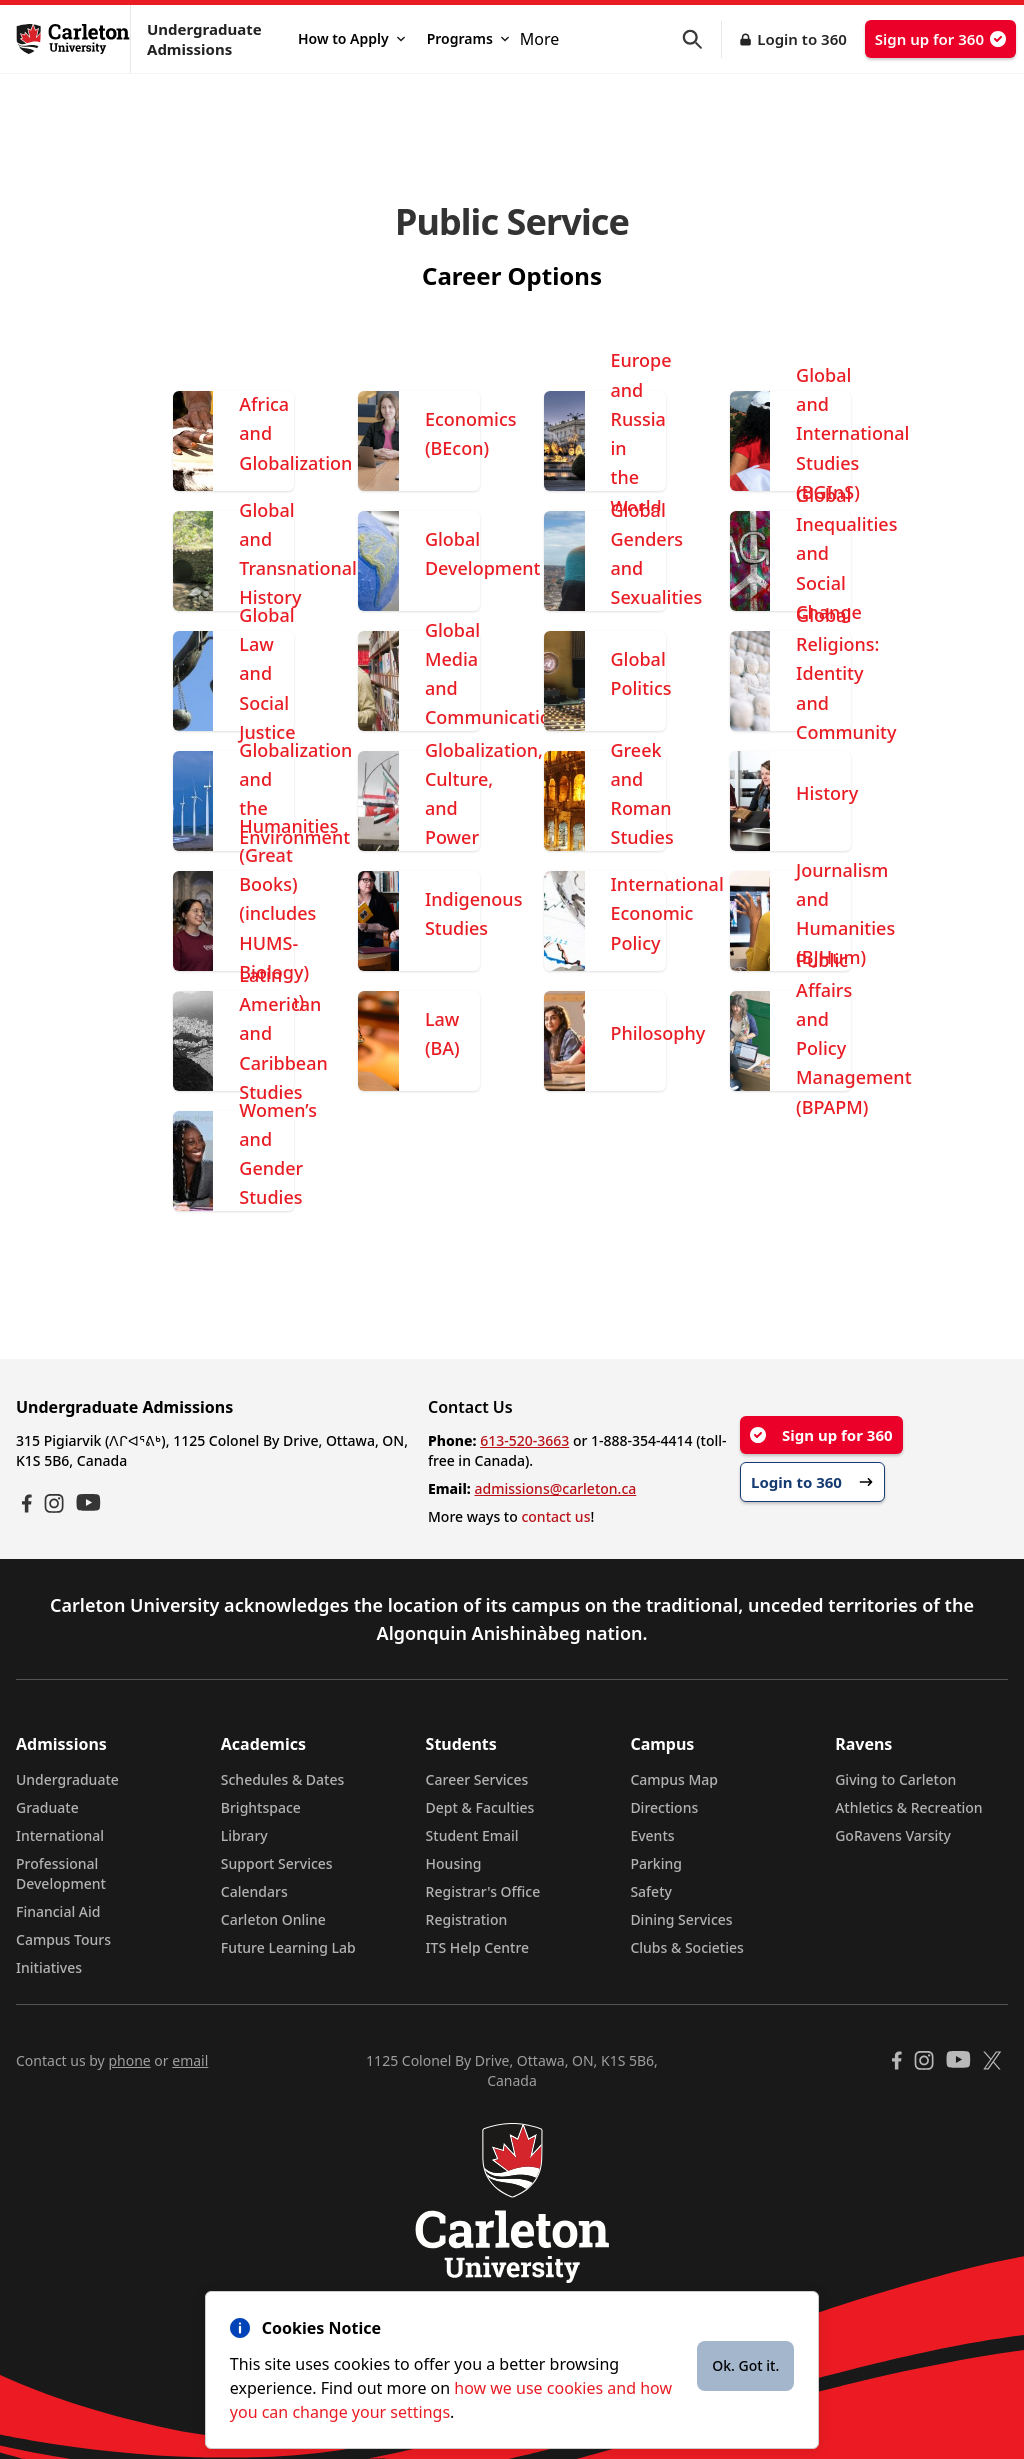 This screenshot has height=2459, width=1024. What do you see at coordinates (58, 1911) in the screenshot?
I see `Financial Aid` at bounding box center [58, 1911].